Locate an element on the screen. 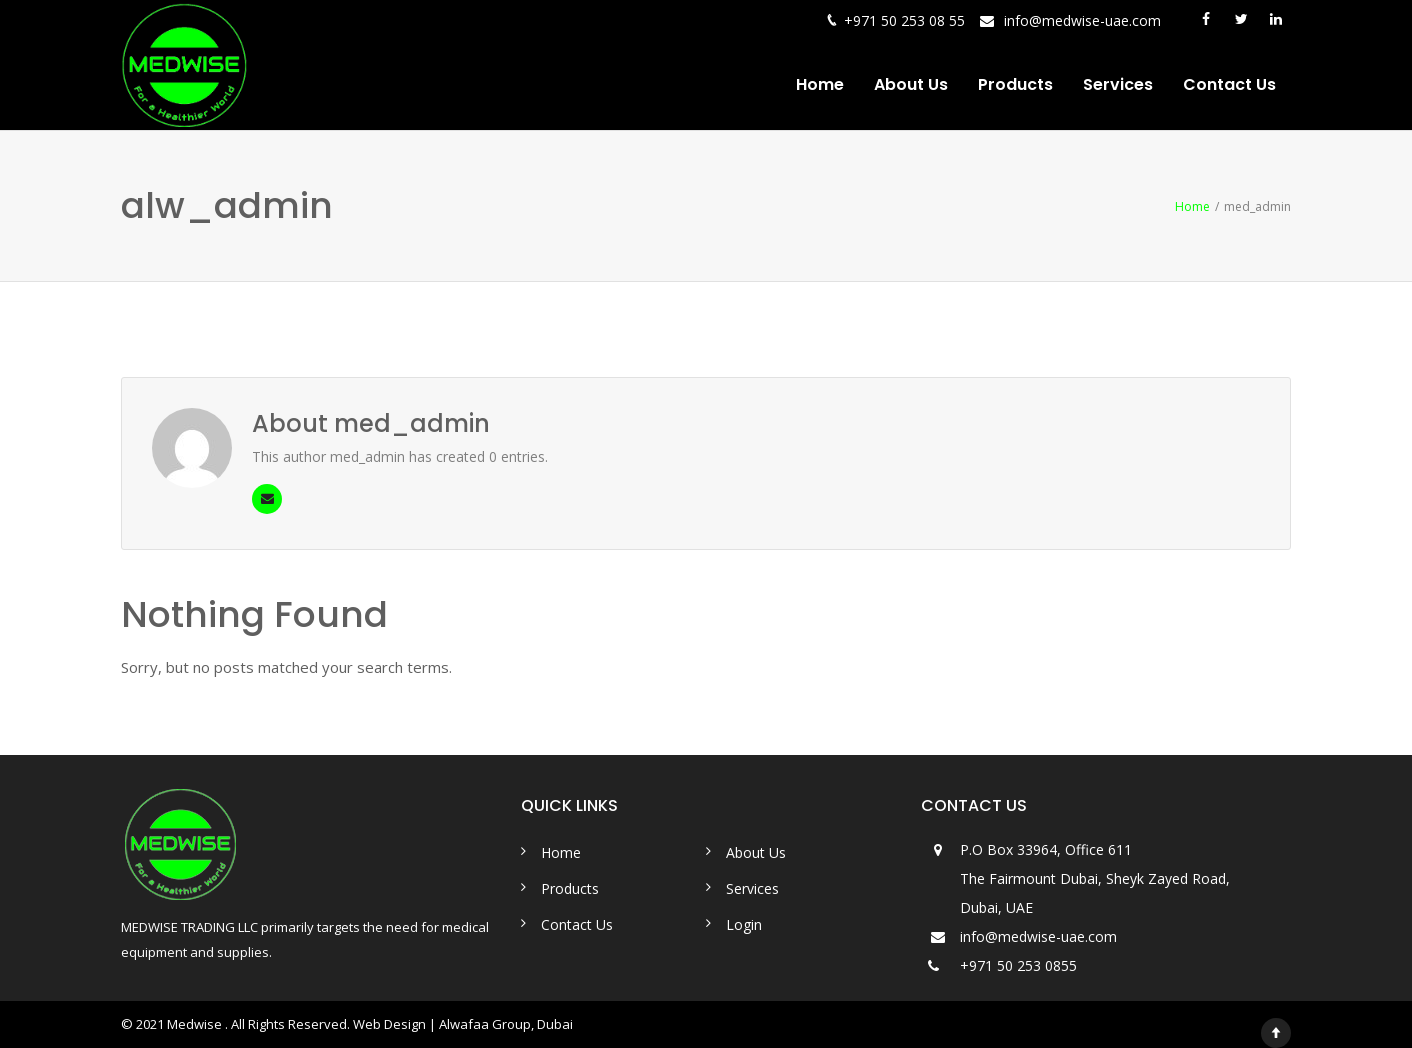 The height and width of the screenshot is (1048, 1412). info@medwise-uae.com is located at coordinates (1082, 20).